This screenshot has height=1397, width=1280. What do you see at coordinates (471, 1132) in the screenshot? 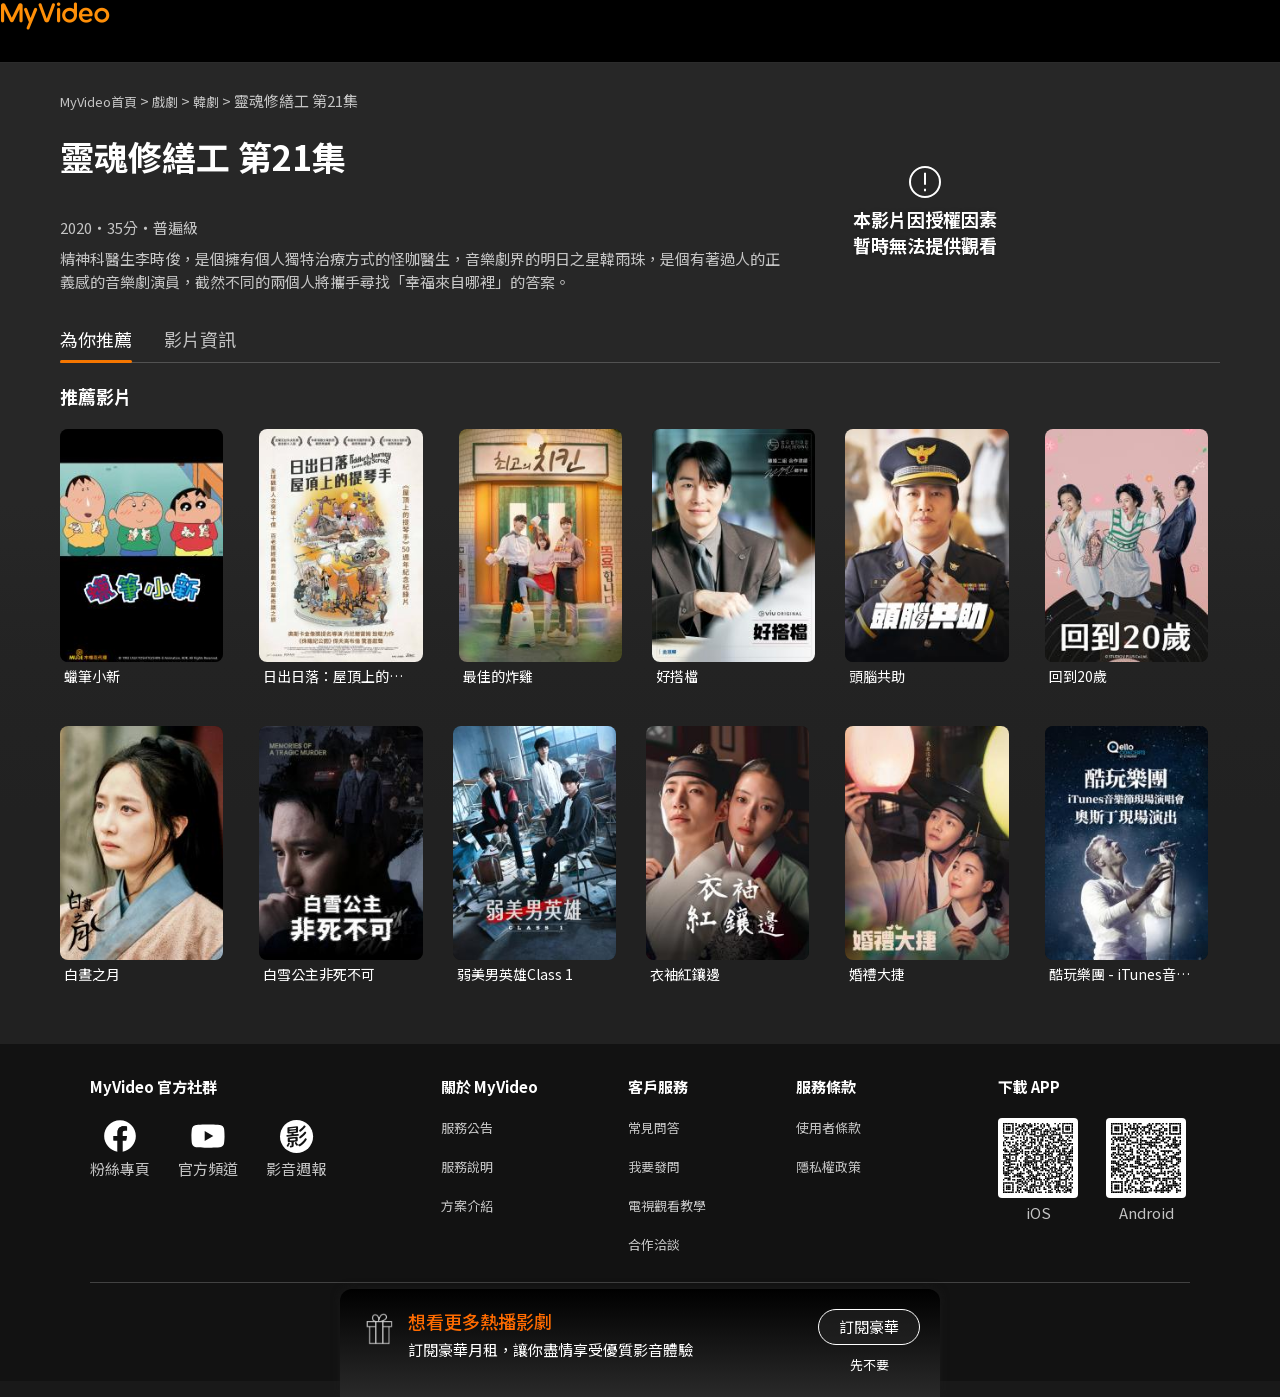
I see `服務公告` at bounding box center [471, 1132].